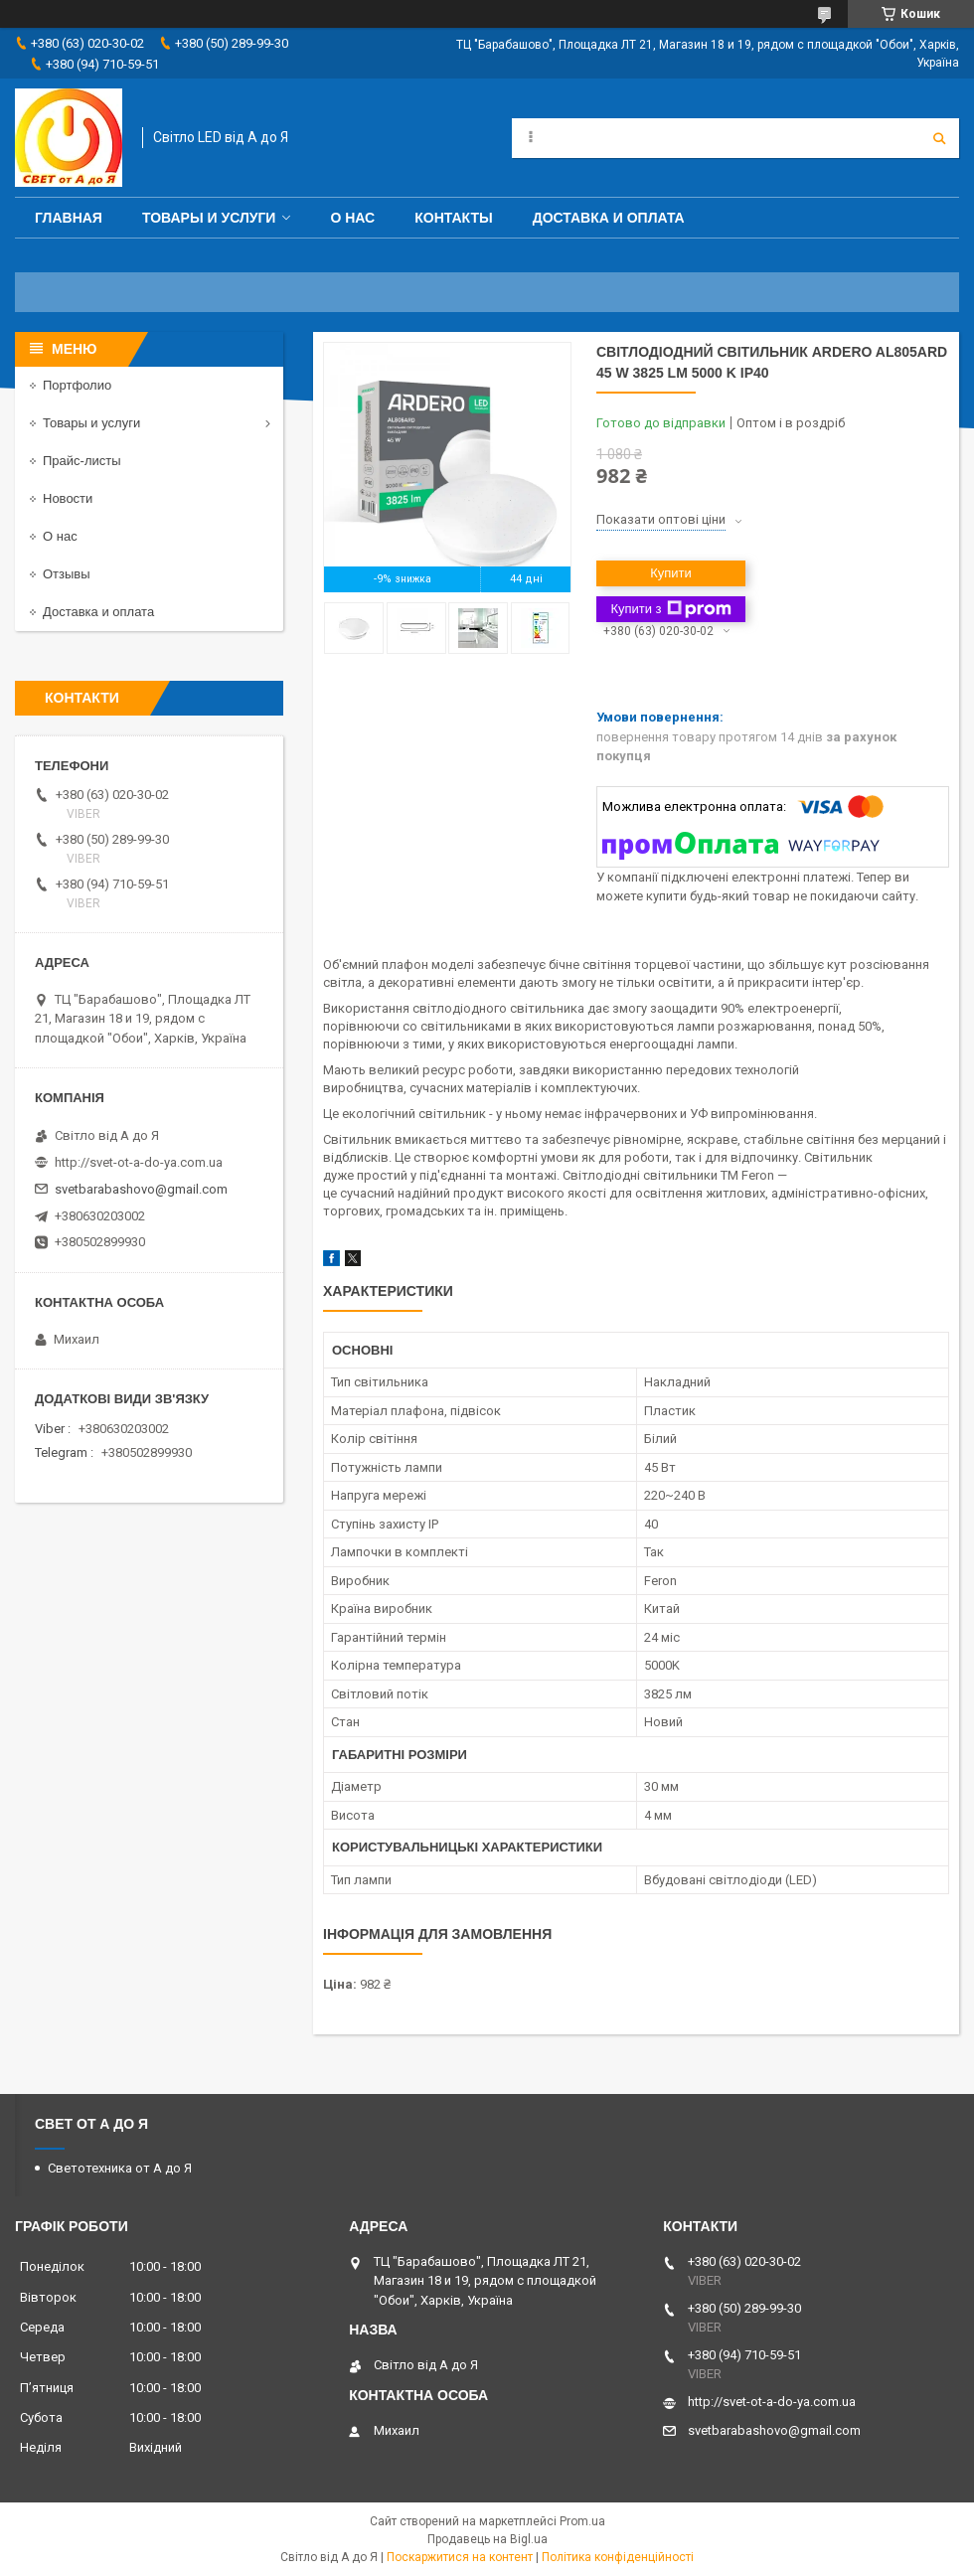 Image resolution: width=974 pixels, height=2576 pixels. What do you see at coordinates (139, 1162) in the screenshot?
I see `http://svet-ot-a-do-ya.com.ua` at bounding box center [139, 1162].